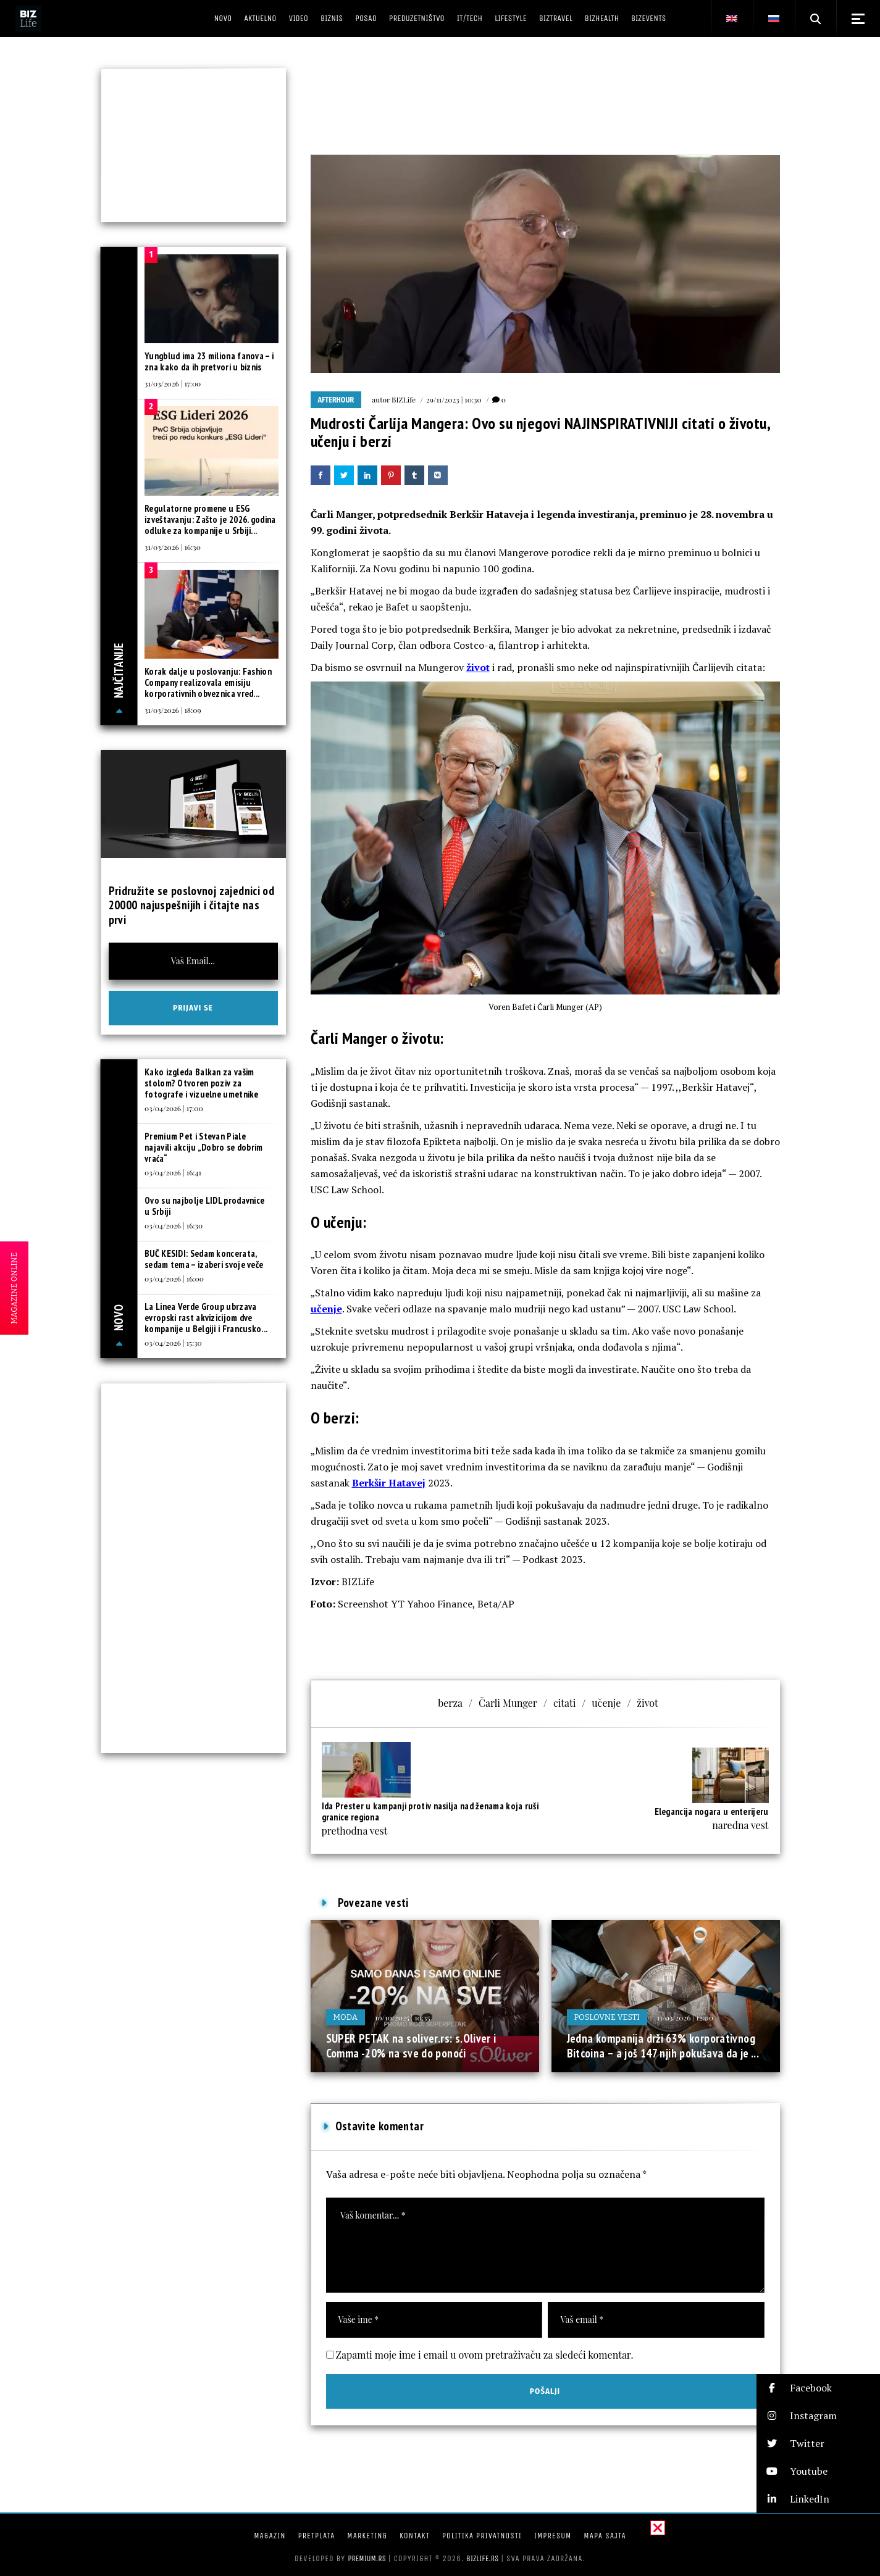 The width and height of the screenshot is (880, 2576). I want to click on citati, so click(564, 1702).